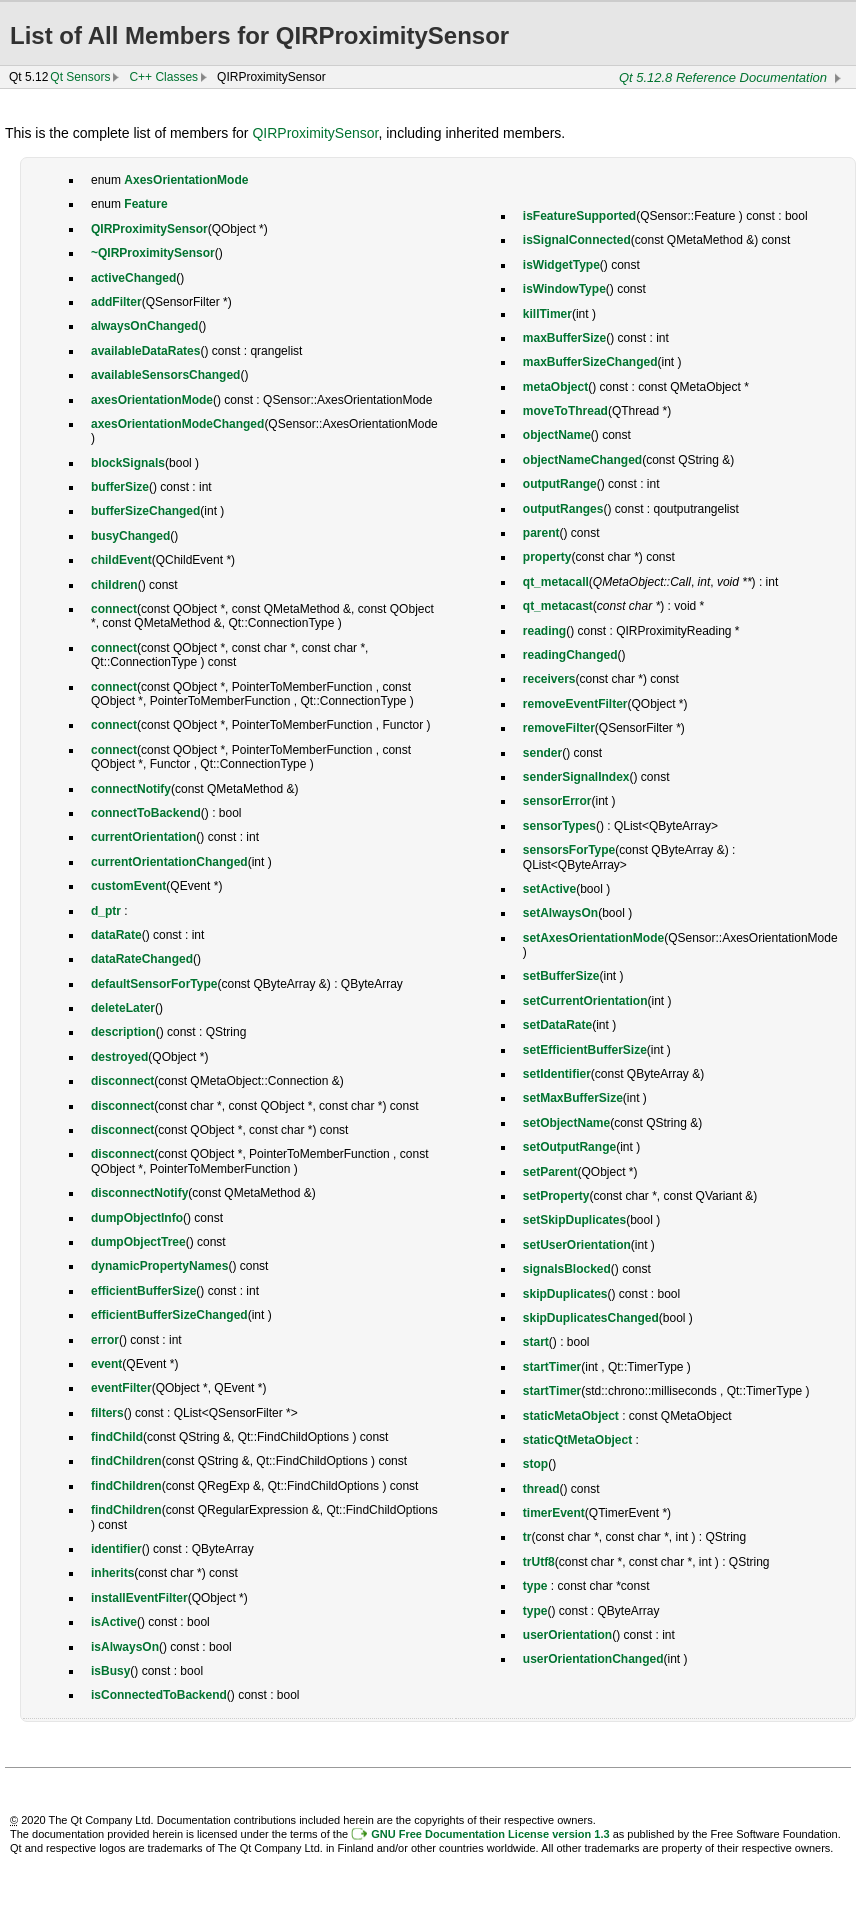 This screenshot has height=1928, width=856. What do you see at coordinates (723, 77) in the screenshot?
I see `Qt 5.12.8 Reference Documentation` at bounding box center [723, 77].